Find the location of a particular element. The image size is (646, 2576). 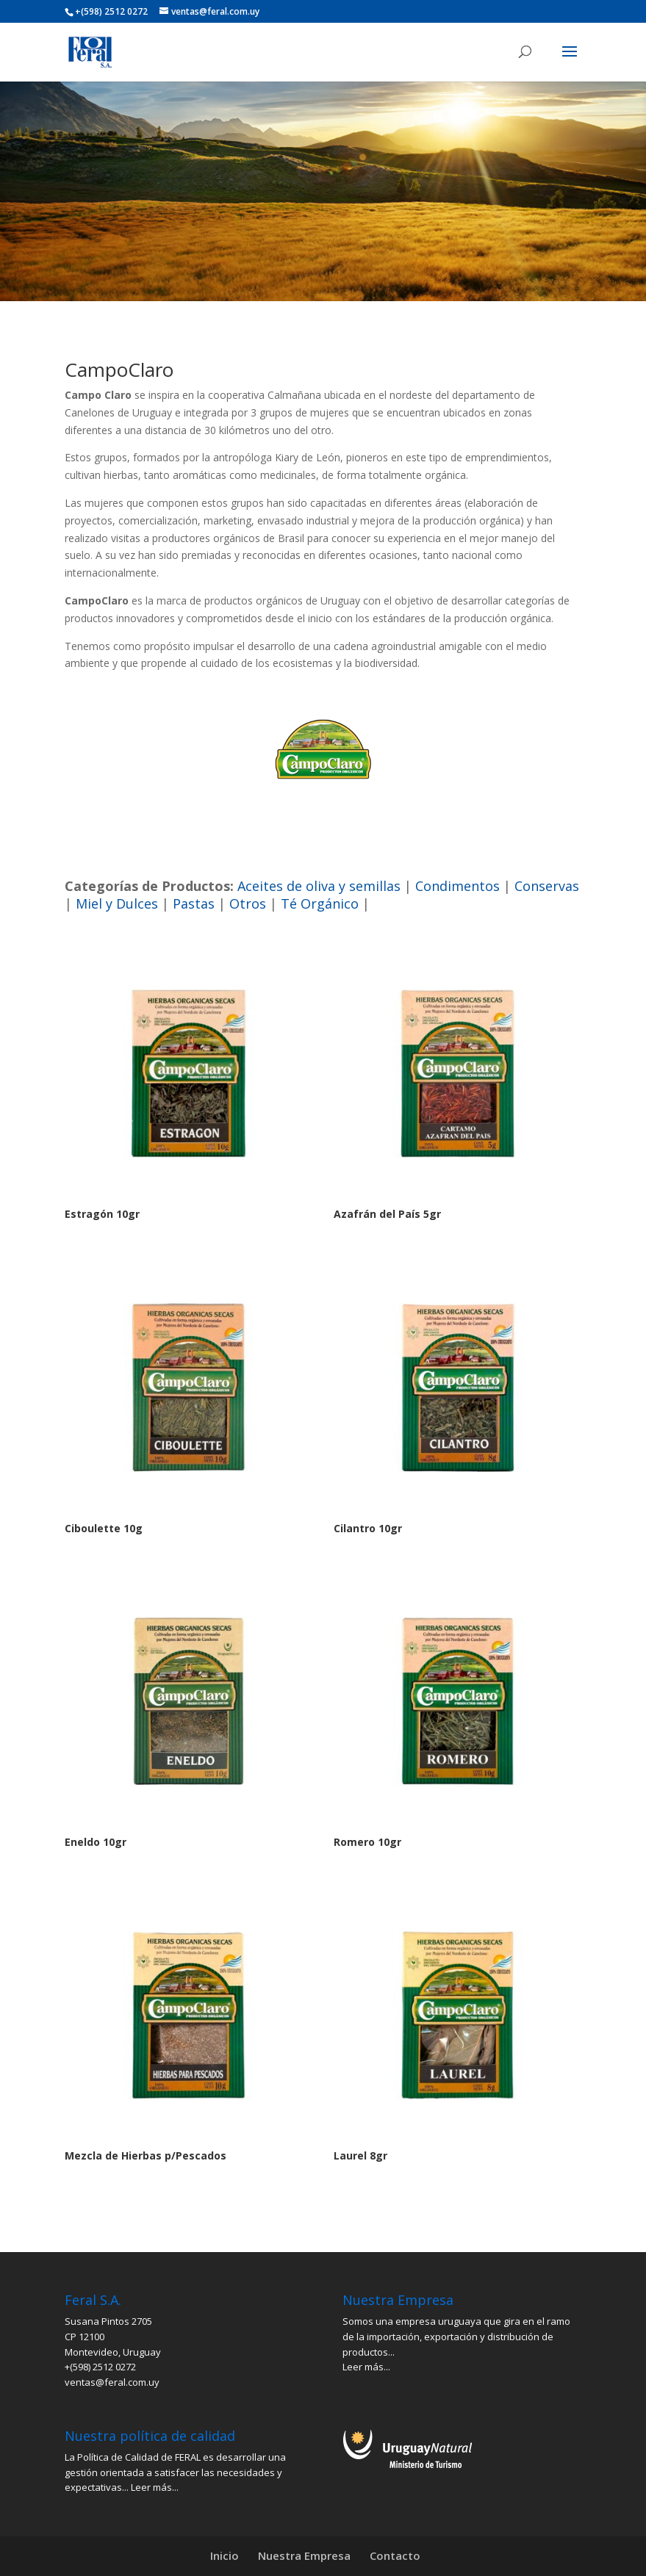

ventas@feral.com.uy is located at coordinates (112, 2382).